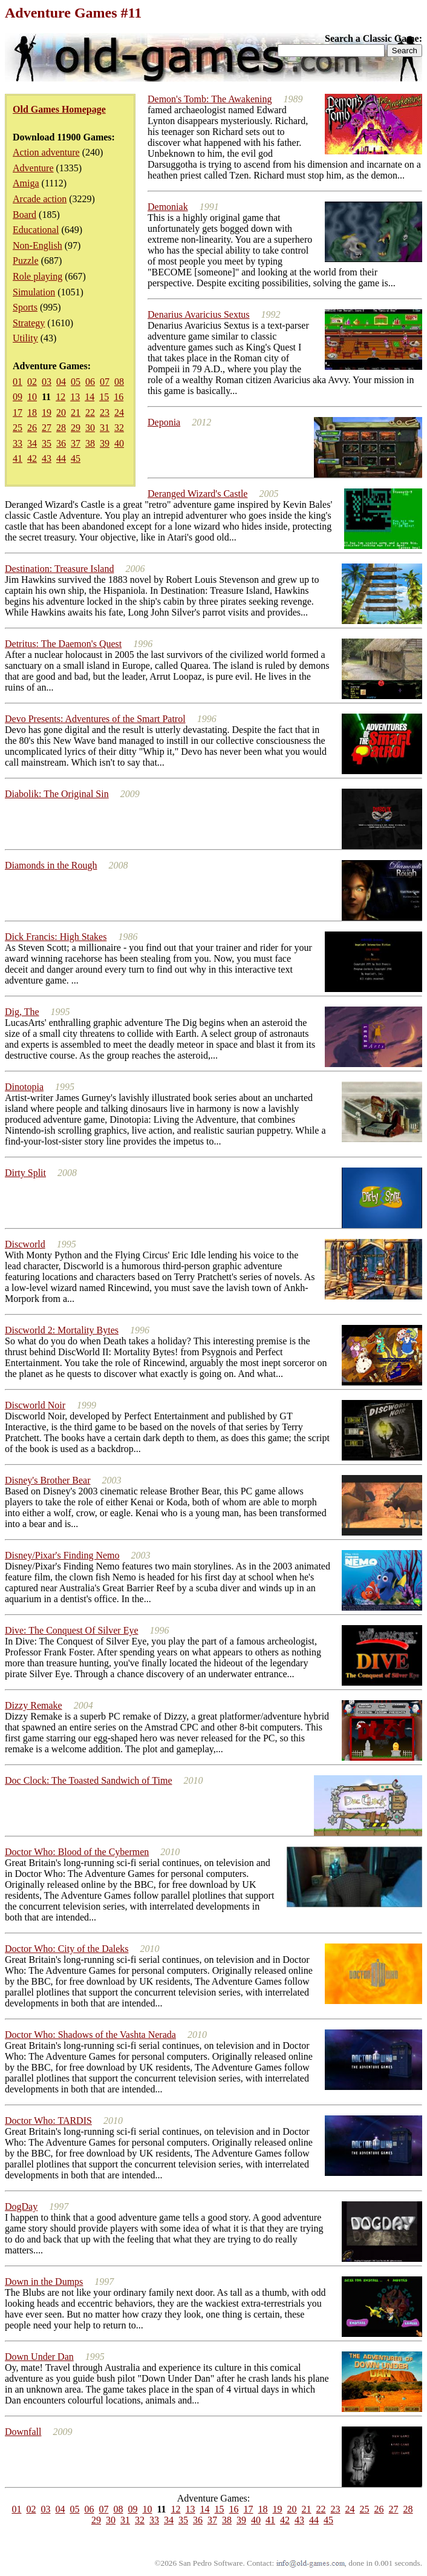  What do you see at coordinates (32, 443) in the screenshot?
I see `34` at bounding box center [32, 443].